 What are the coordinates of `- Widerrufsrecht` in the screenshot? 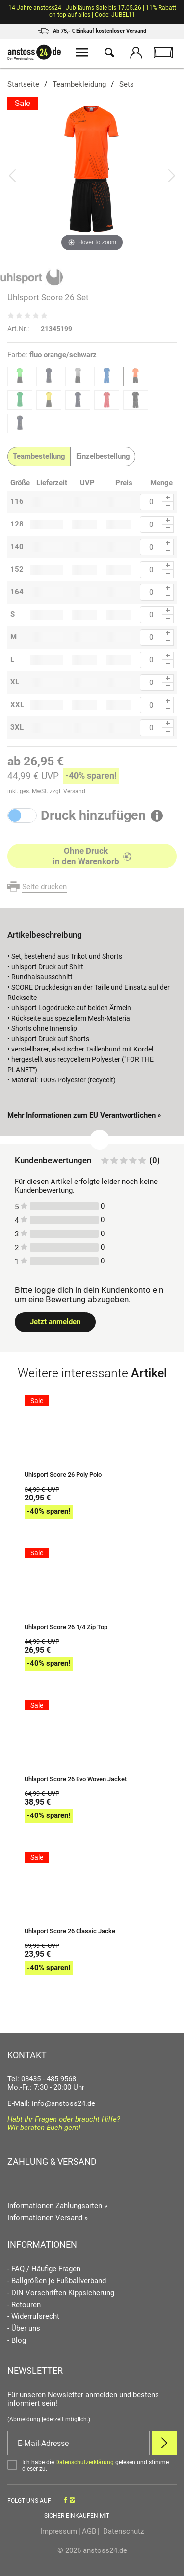 It's located at (33, 2317).